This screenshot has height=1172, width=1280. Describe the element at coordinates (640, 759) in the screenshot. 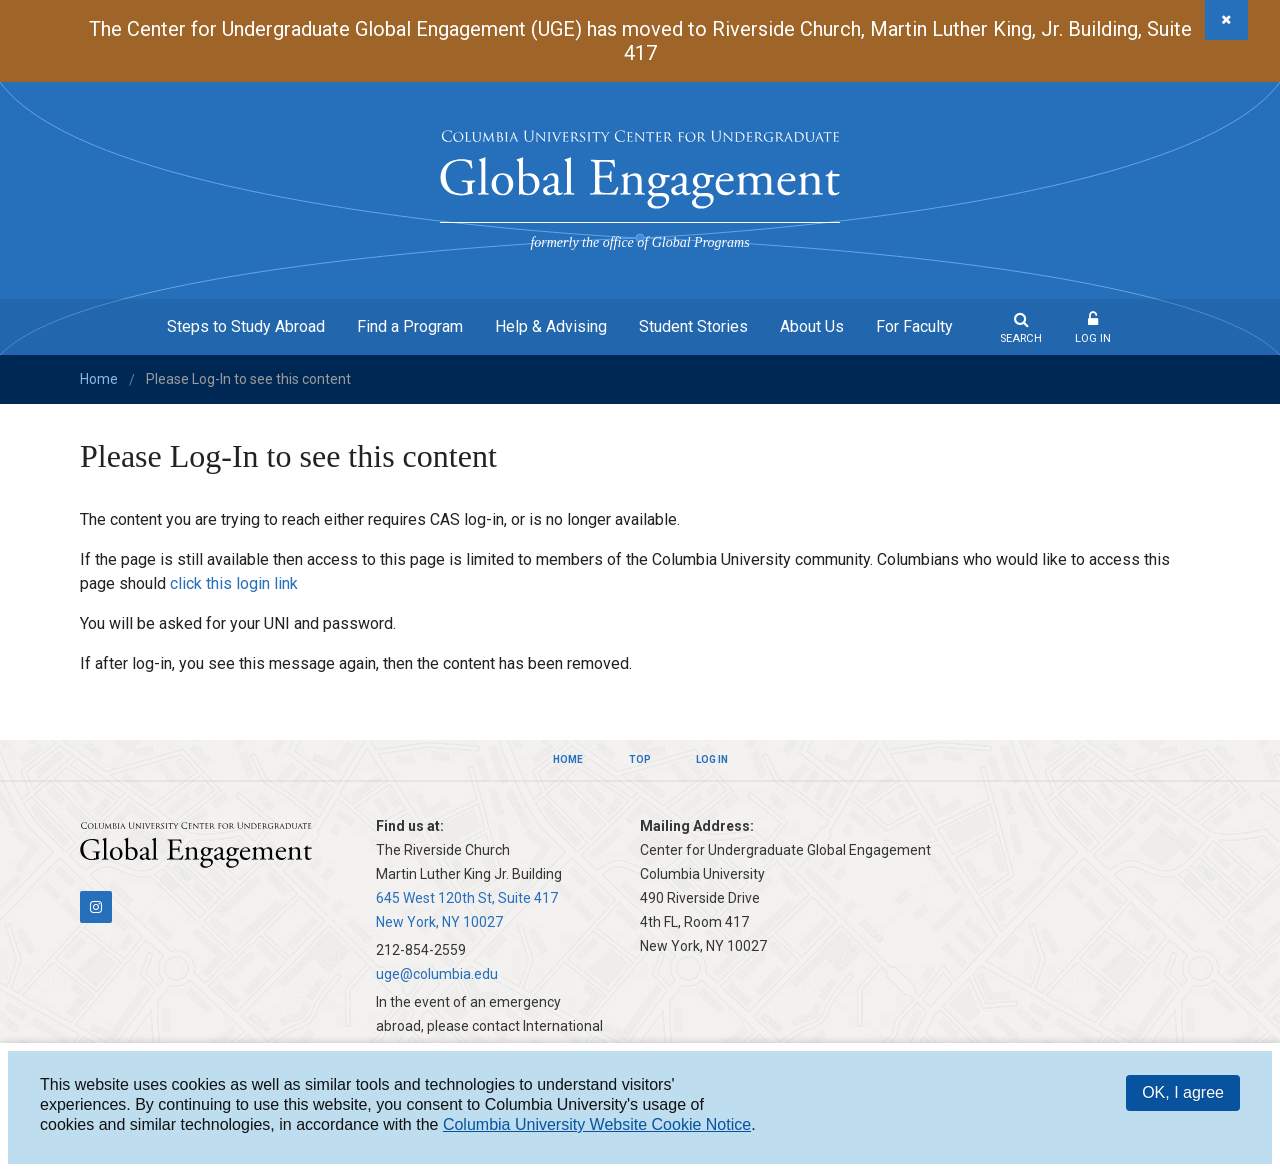

I see `Top` at that location.